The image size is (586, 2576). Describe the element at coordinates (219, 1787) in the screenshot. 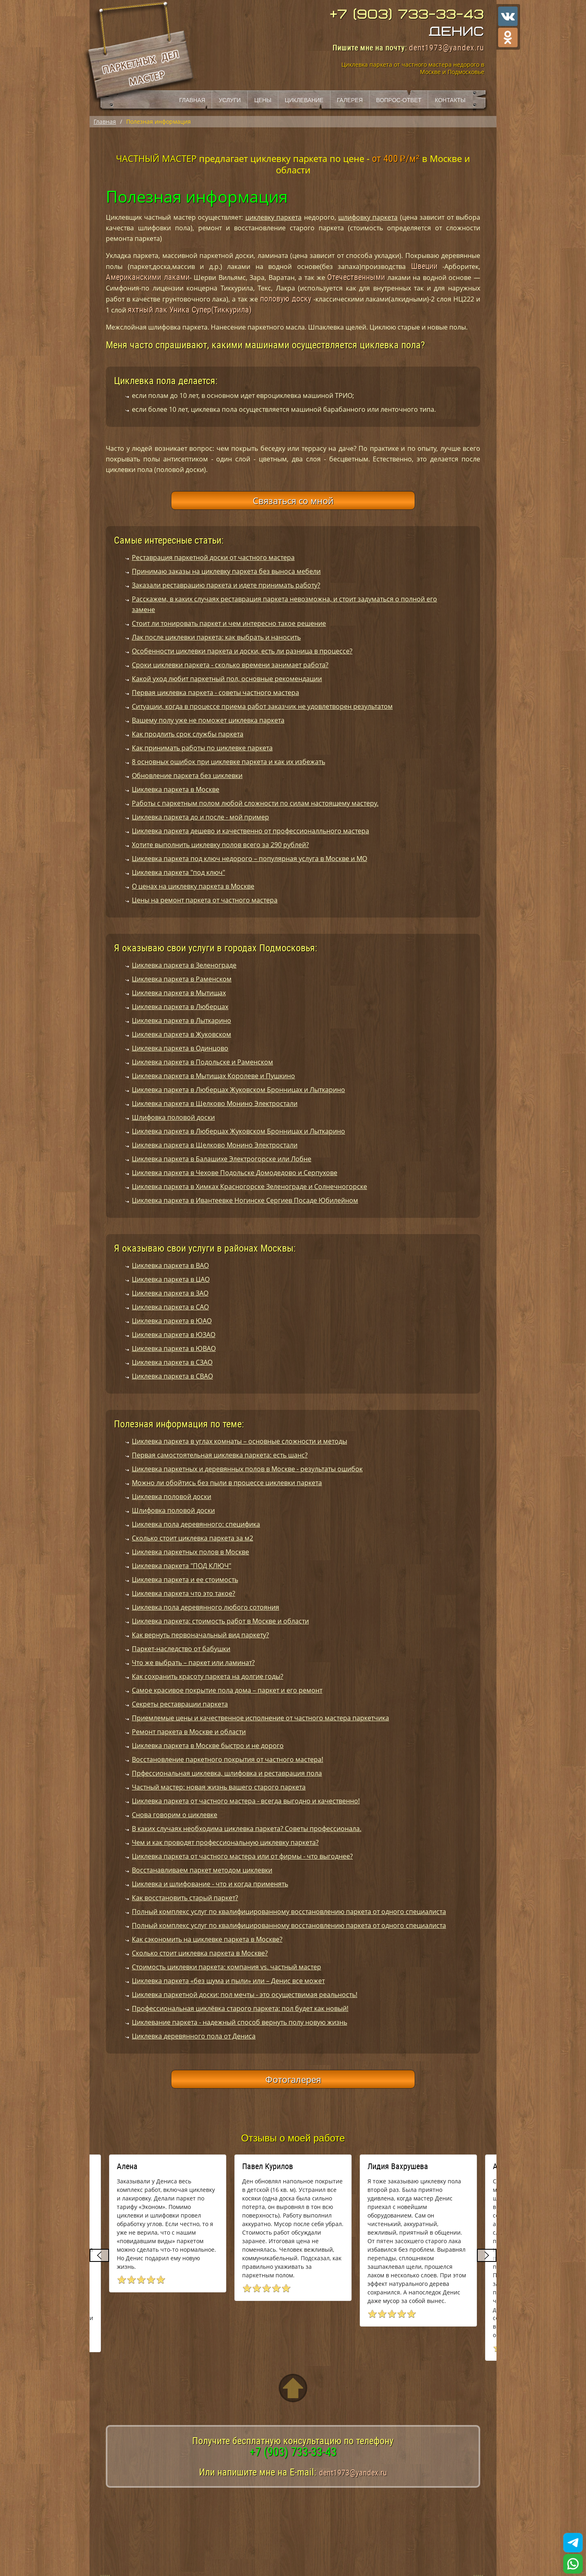

I see `Частный мастер: новая жизнь вашего старого паркета` at that location.